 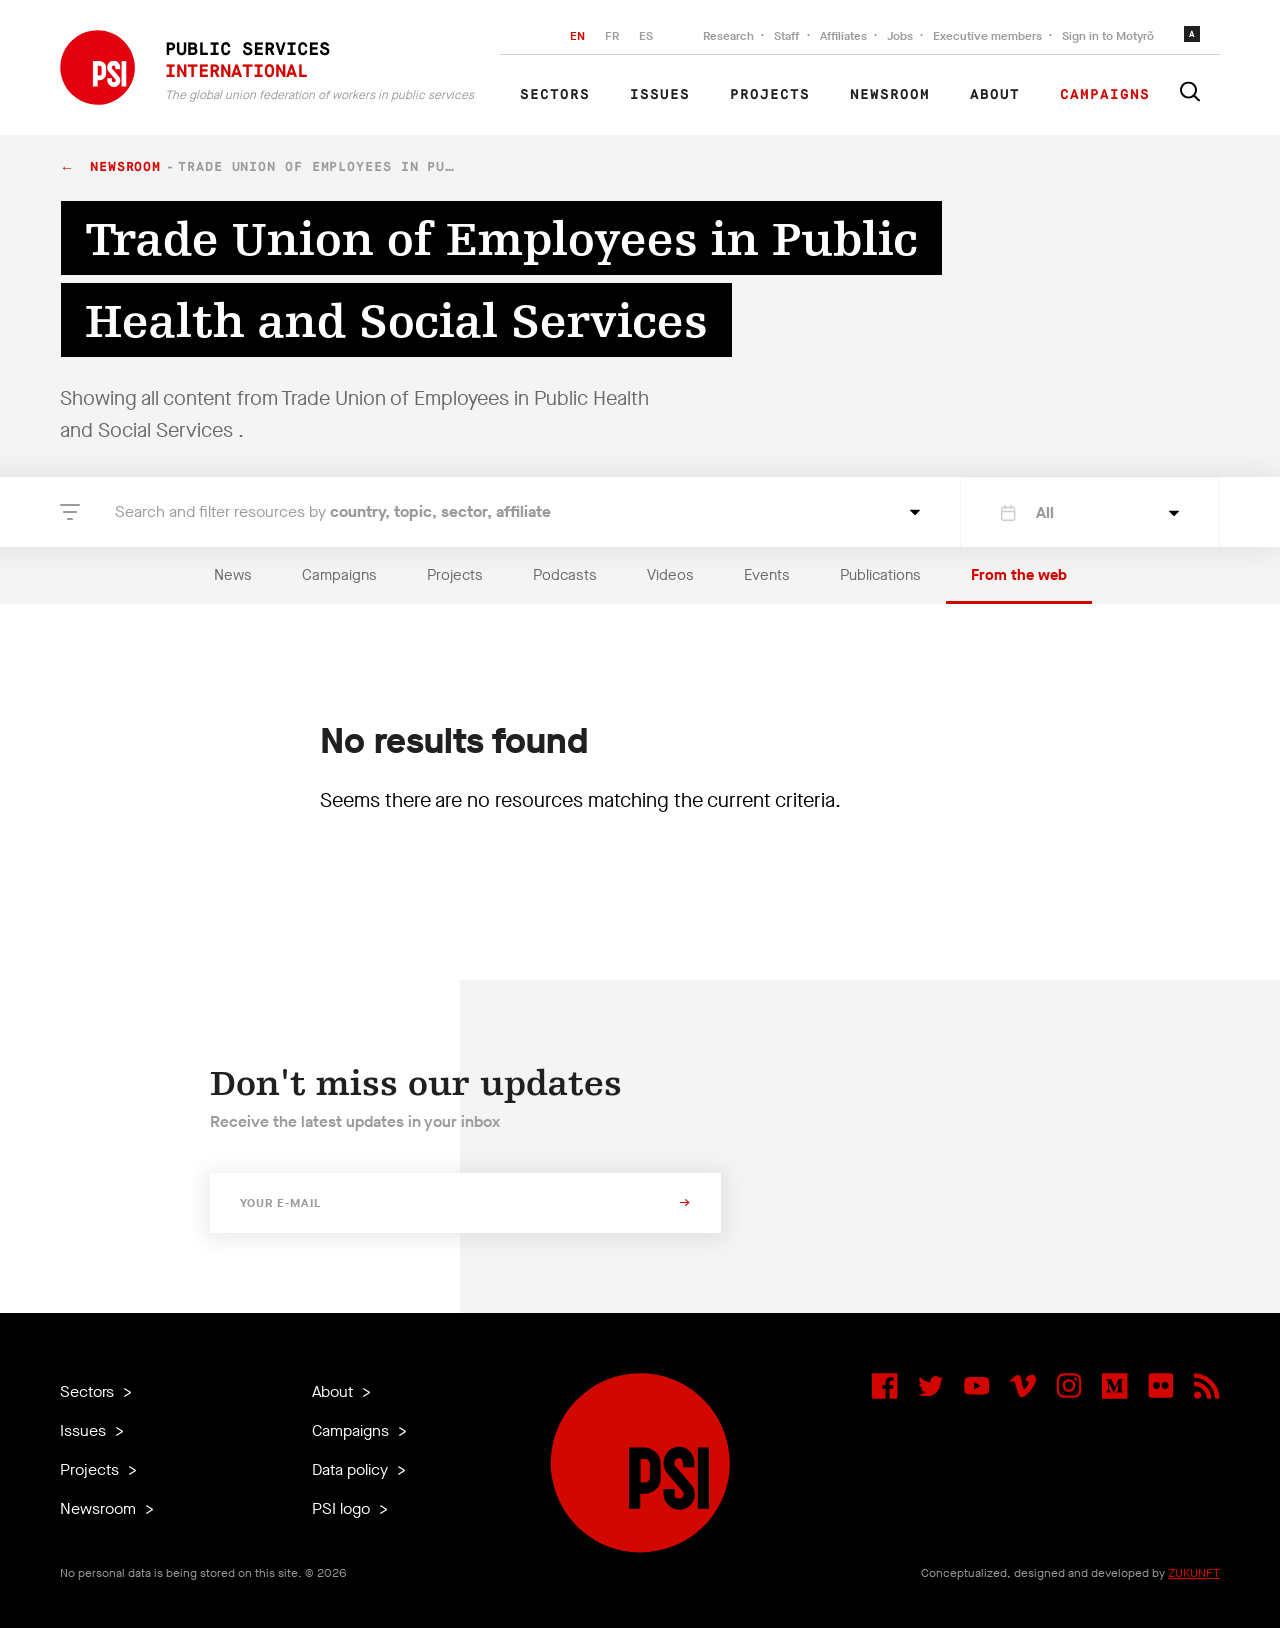 What do you see at coordinates (1105, 95) in the screenshot?
I see `Campaigns` at bounding box center [1105, 95].